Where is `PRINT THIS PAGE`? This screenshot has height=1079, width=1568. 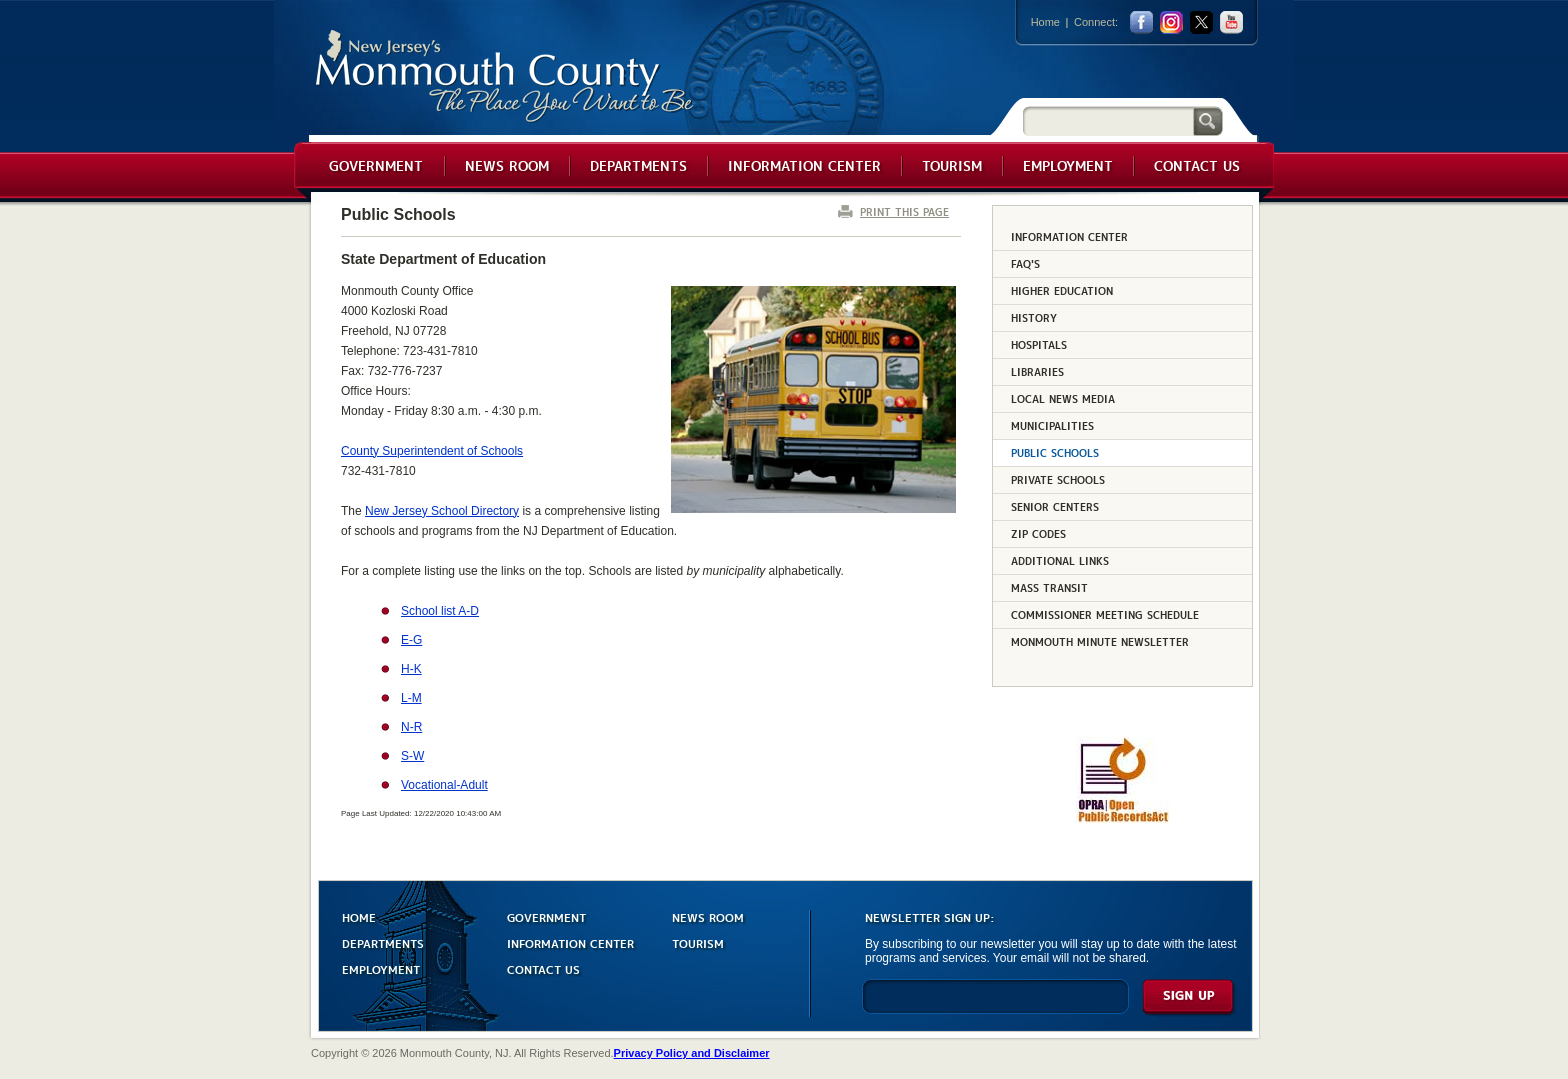
PRINT THIS PAGE is located at coordinates (904, 211).